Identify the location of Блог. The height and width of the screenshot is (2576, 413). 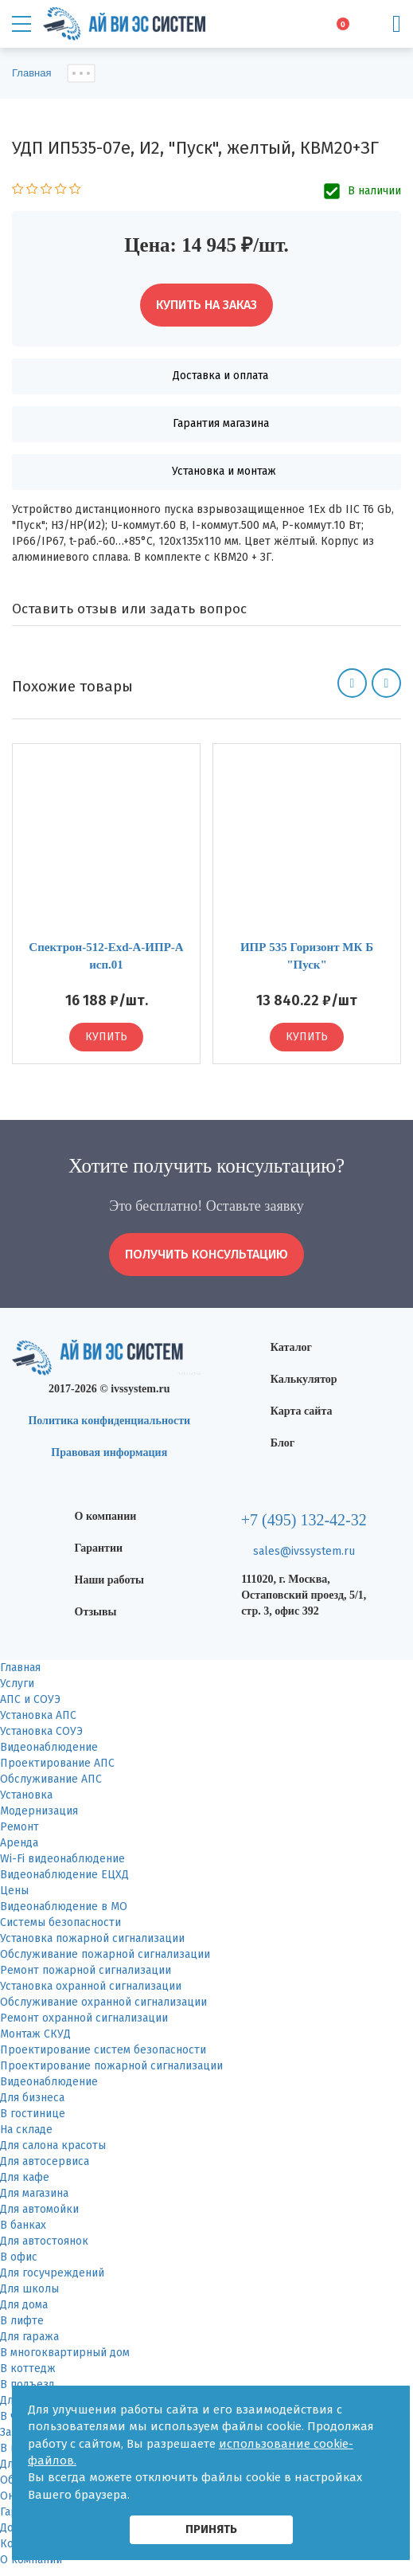
(282, 1443).